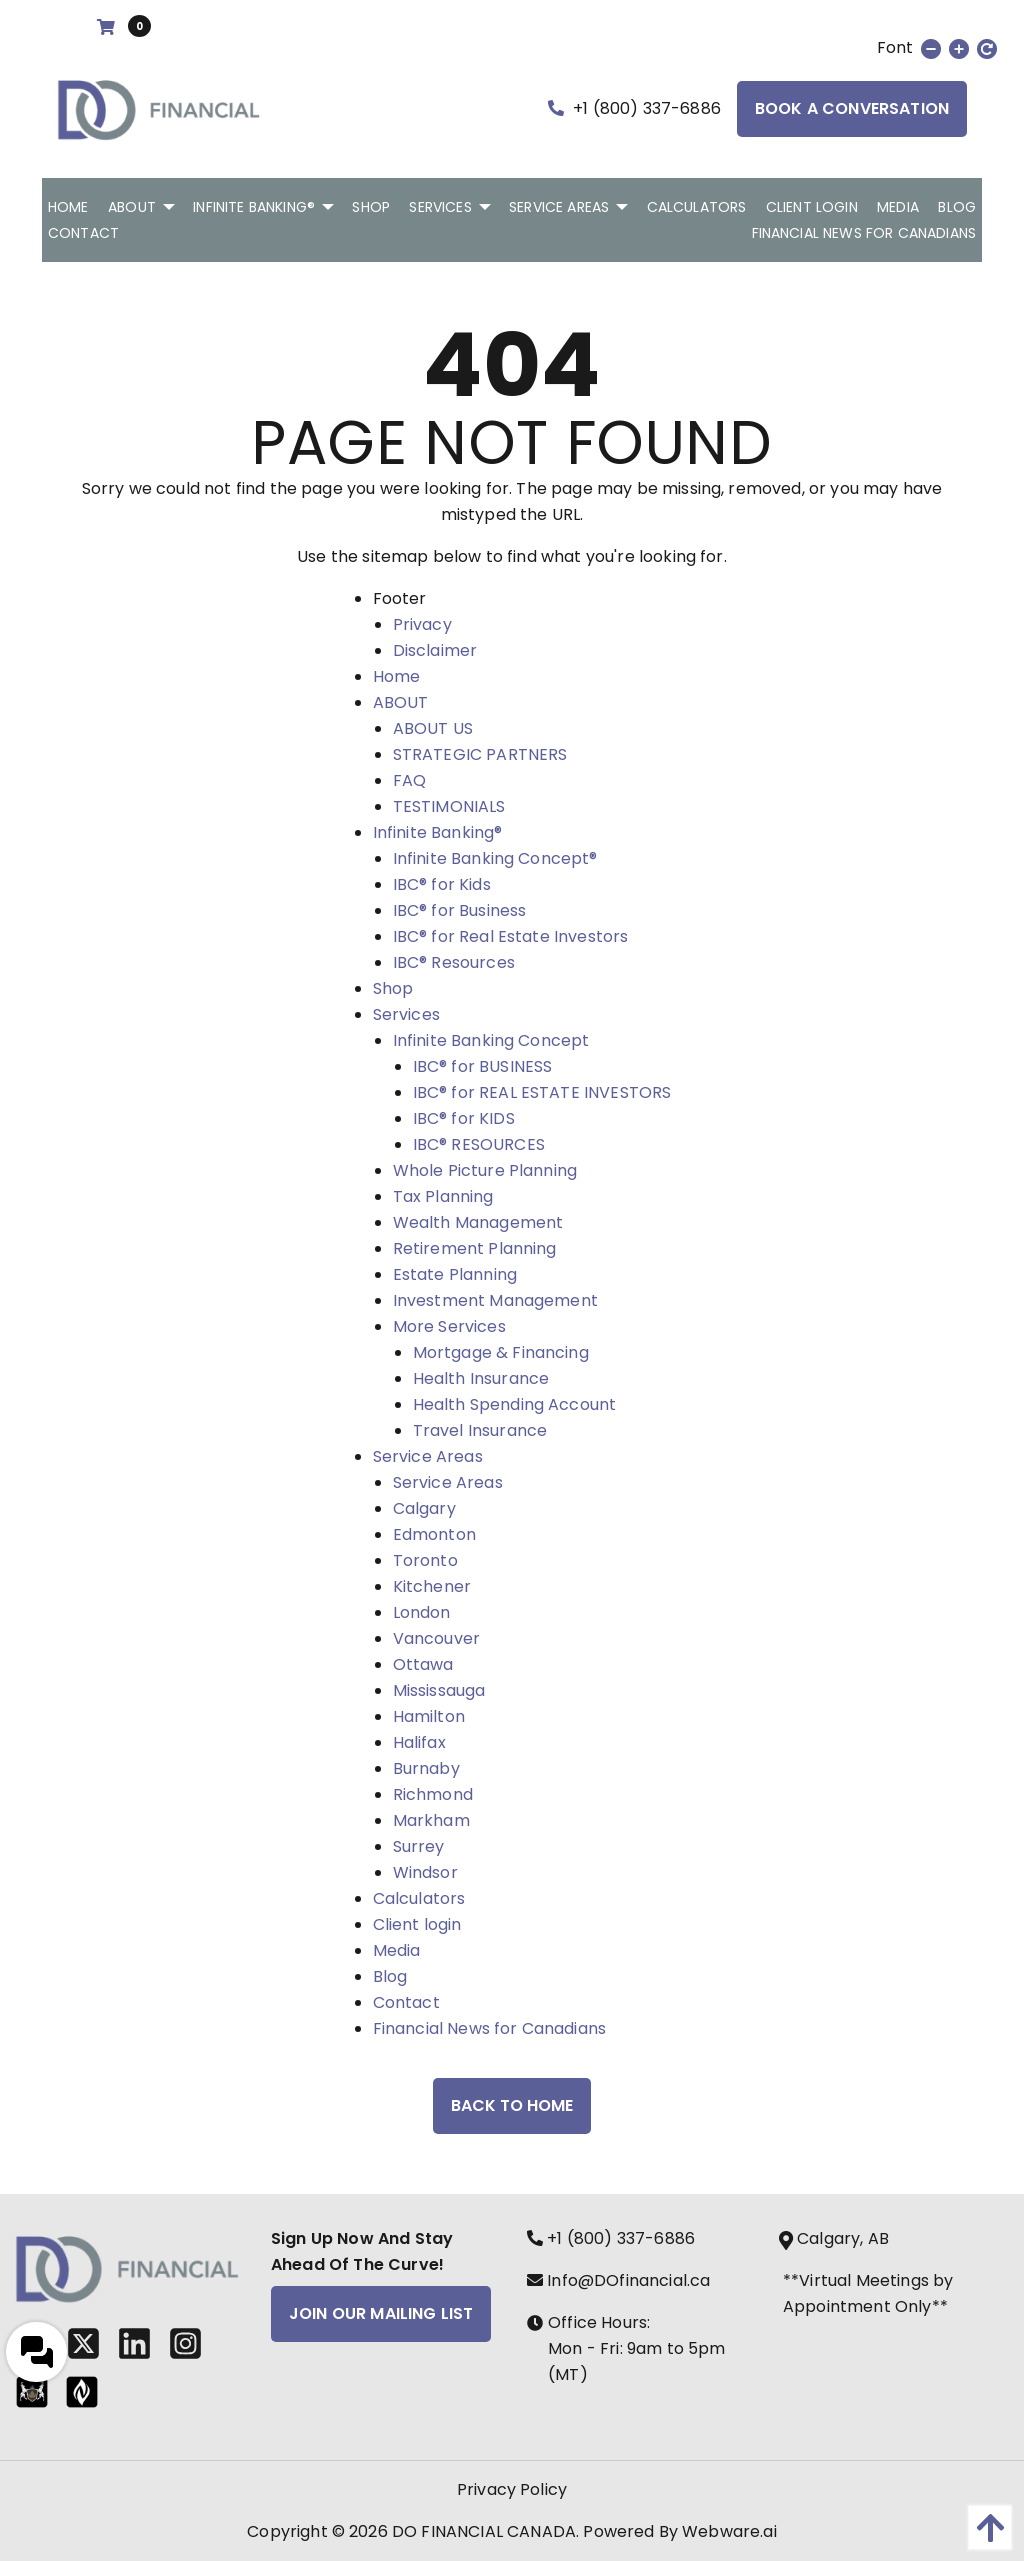  Describe the element at coordinates (435, 650) in the screenshot. I see `Disclaimer` at that location.